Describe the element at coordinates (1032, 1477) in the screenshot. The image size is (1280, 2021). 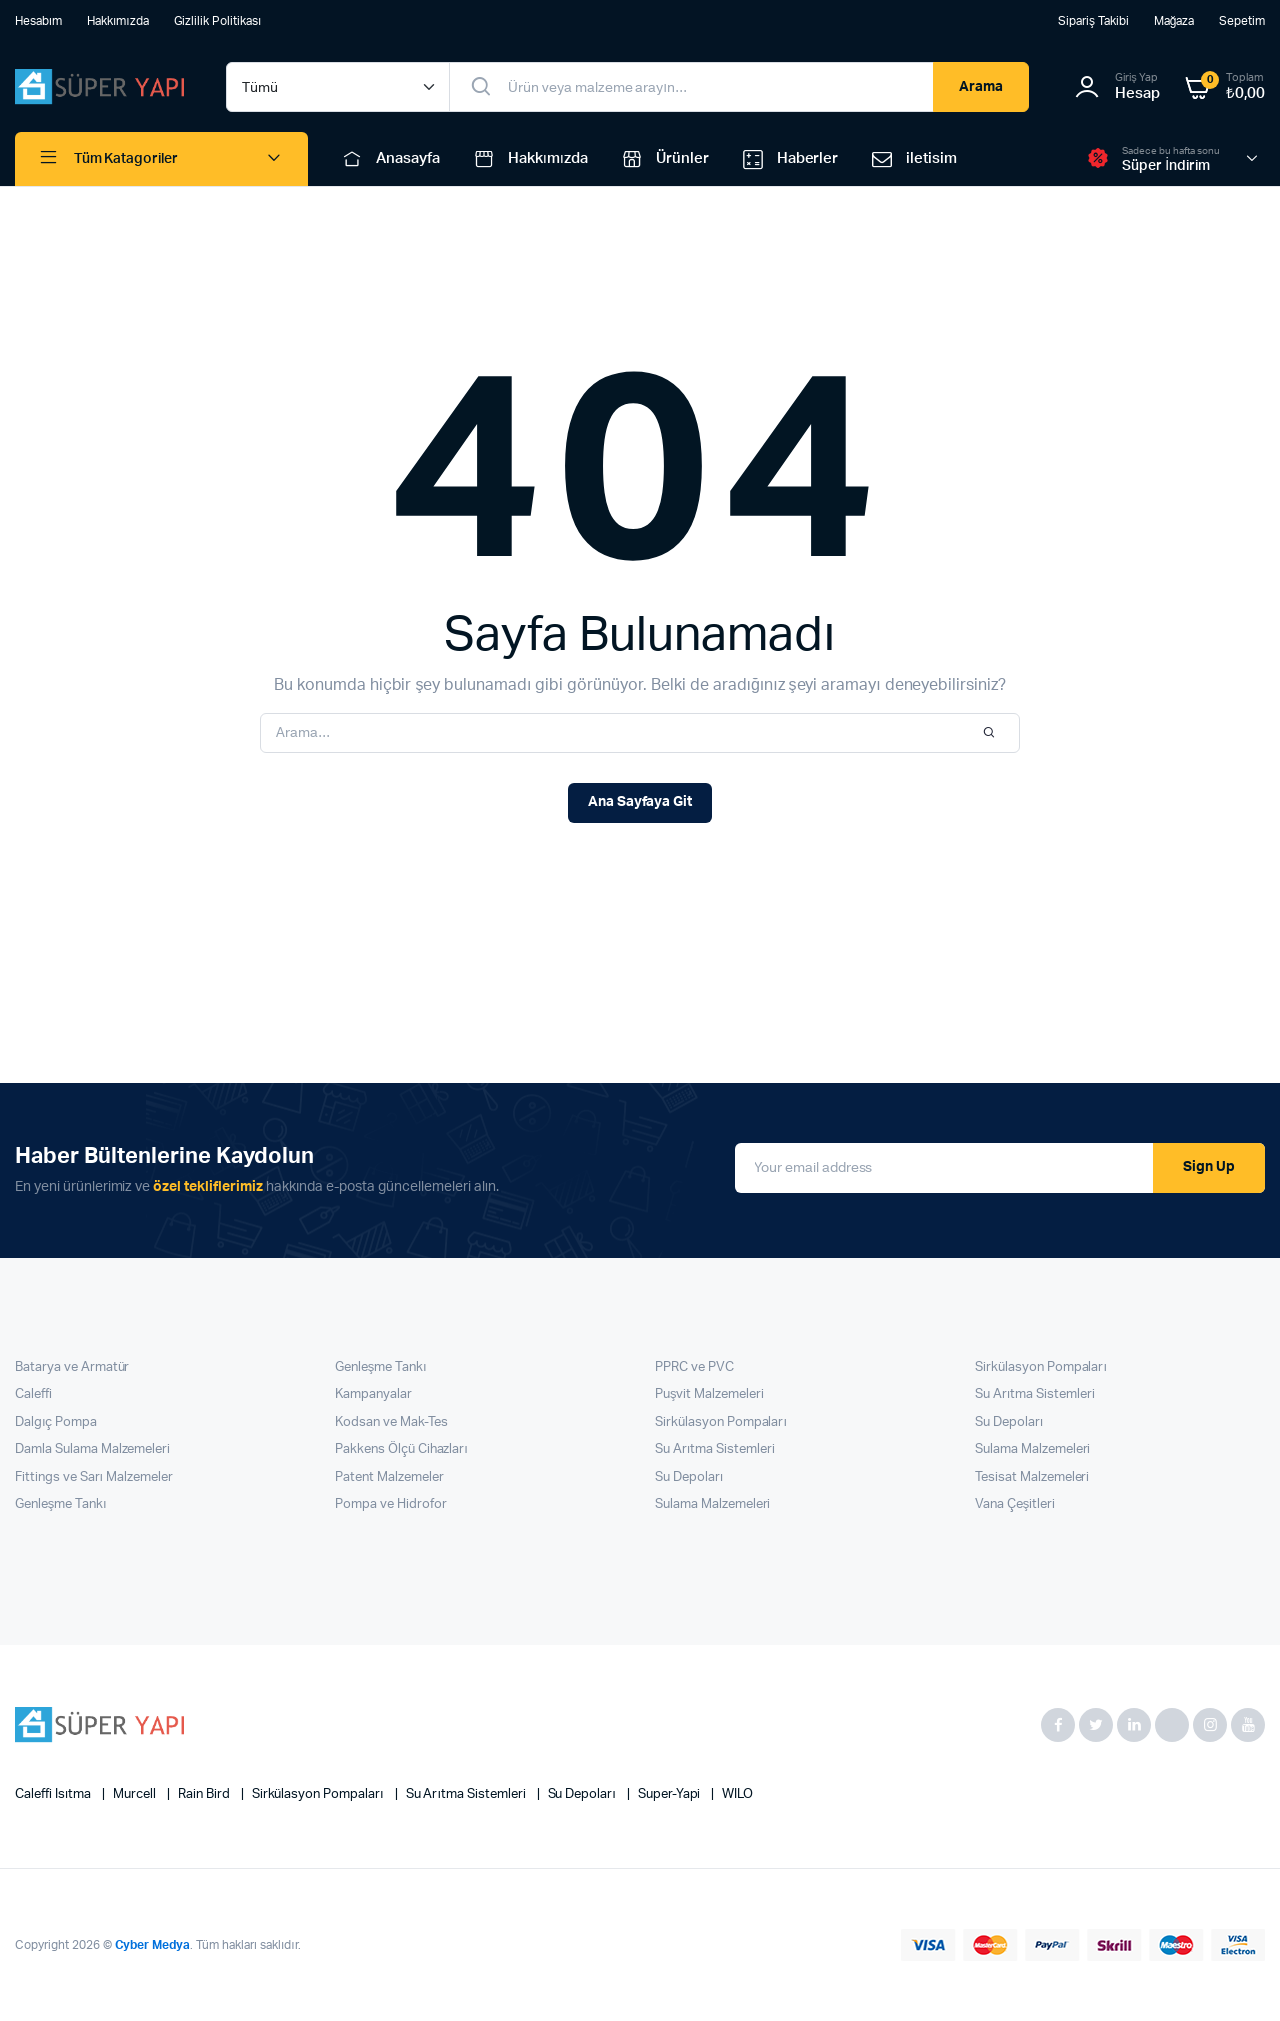
I see `Tesisat Malzemeleri` at that location.